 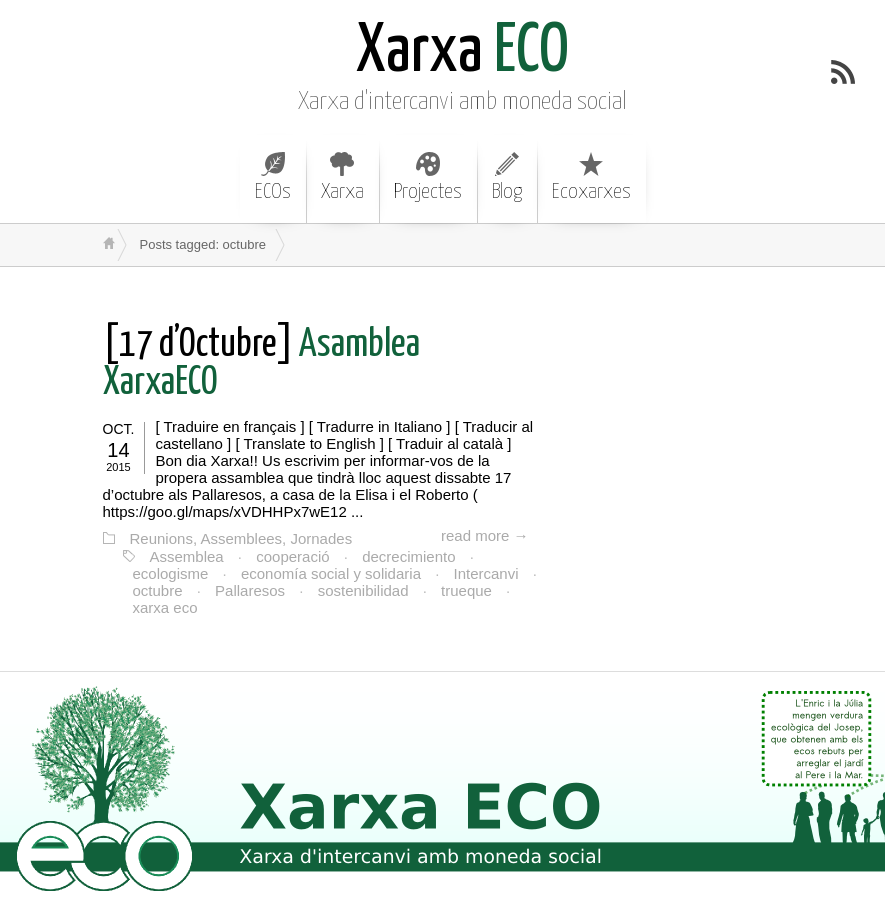 What do you see at coordinates (466, 590) in the screenshot?
I see `trueque` at bounding box center [466, 590].